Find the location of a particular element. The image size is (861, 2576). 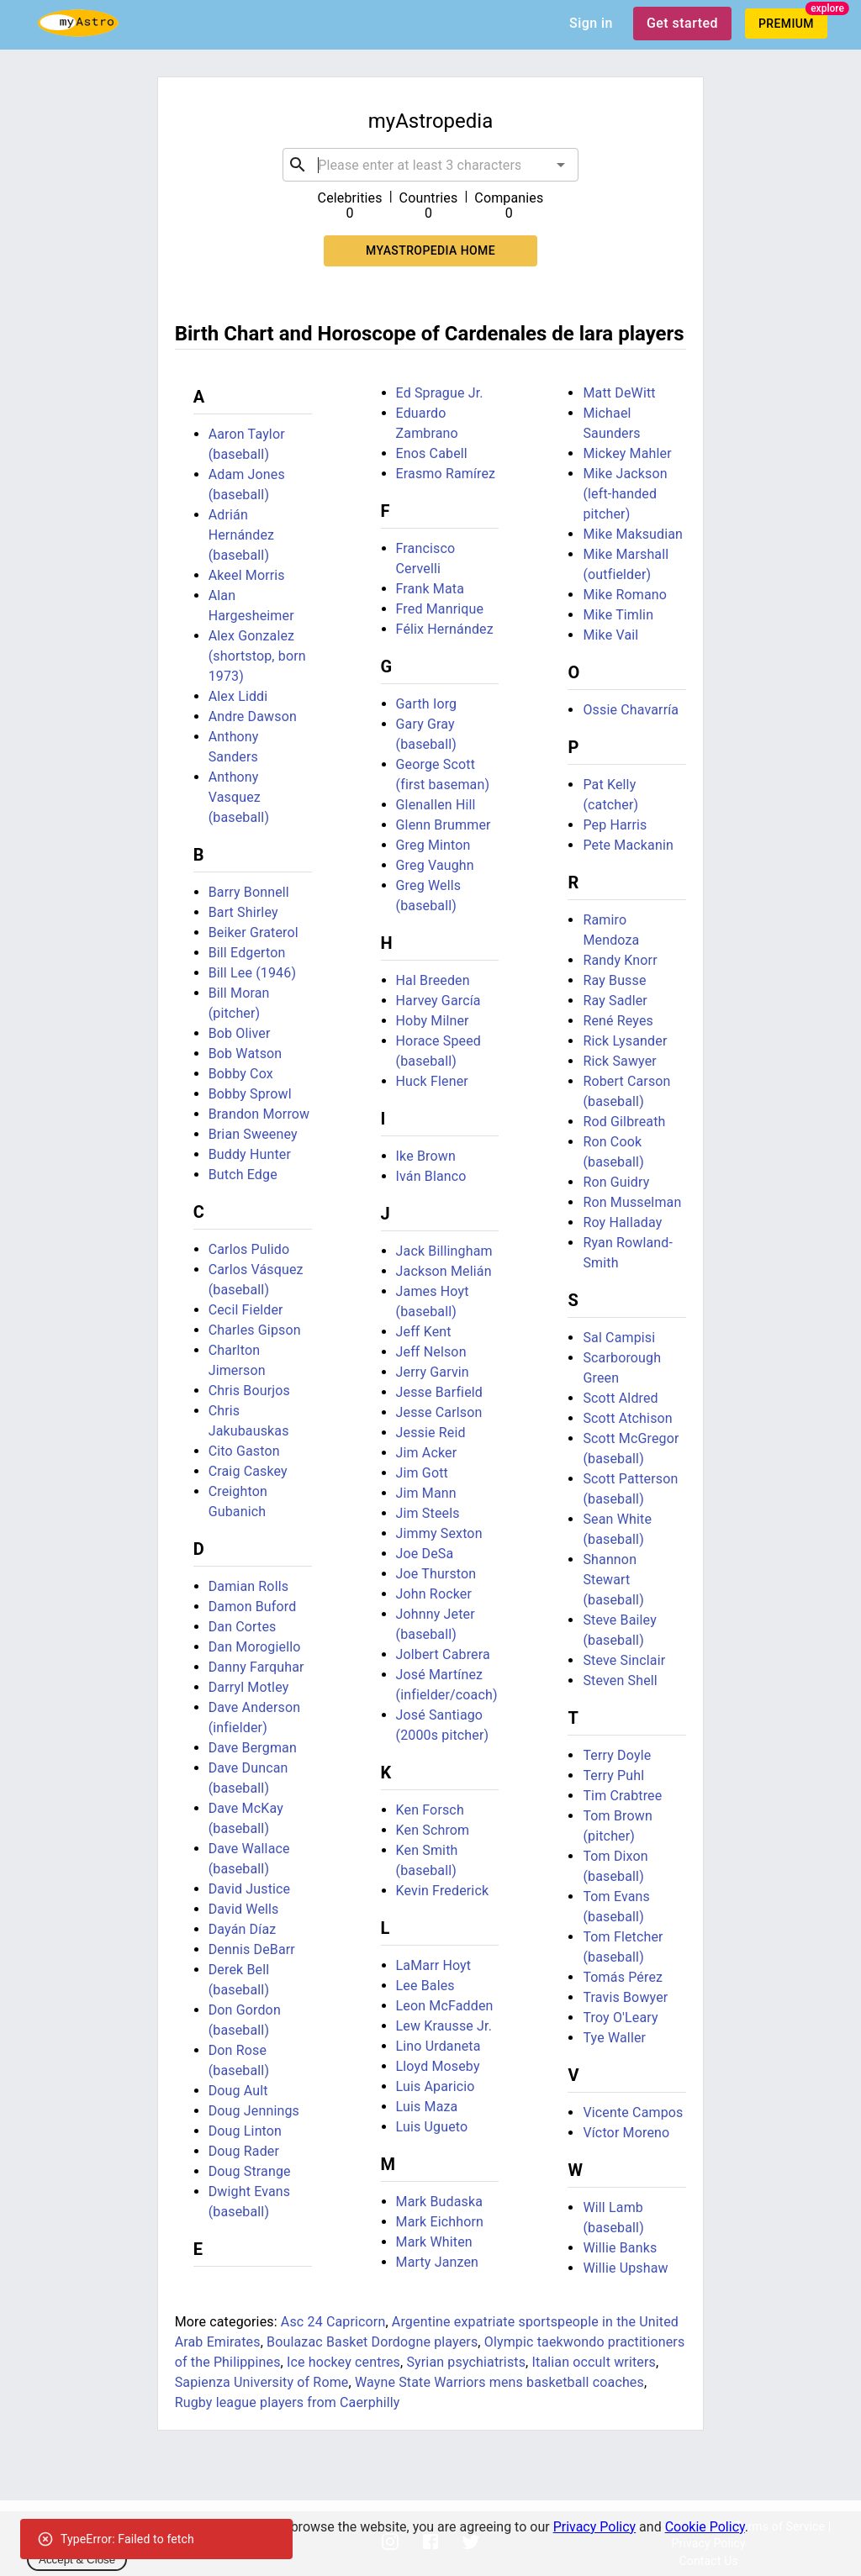

Kevin Frederick is located at coordinates (442, 1891).